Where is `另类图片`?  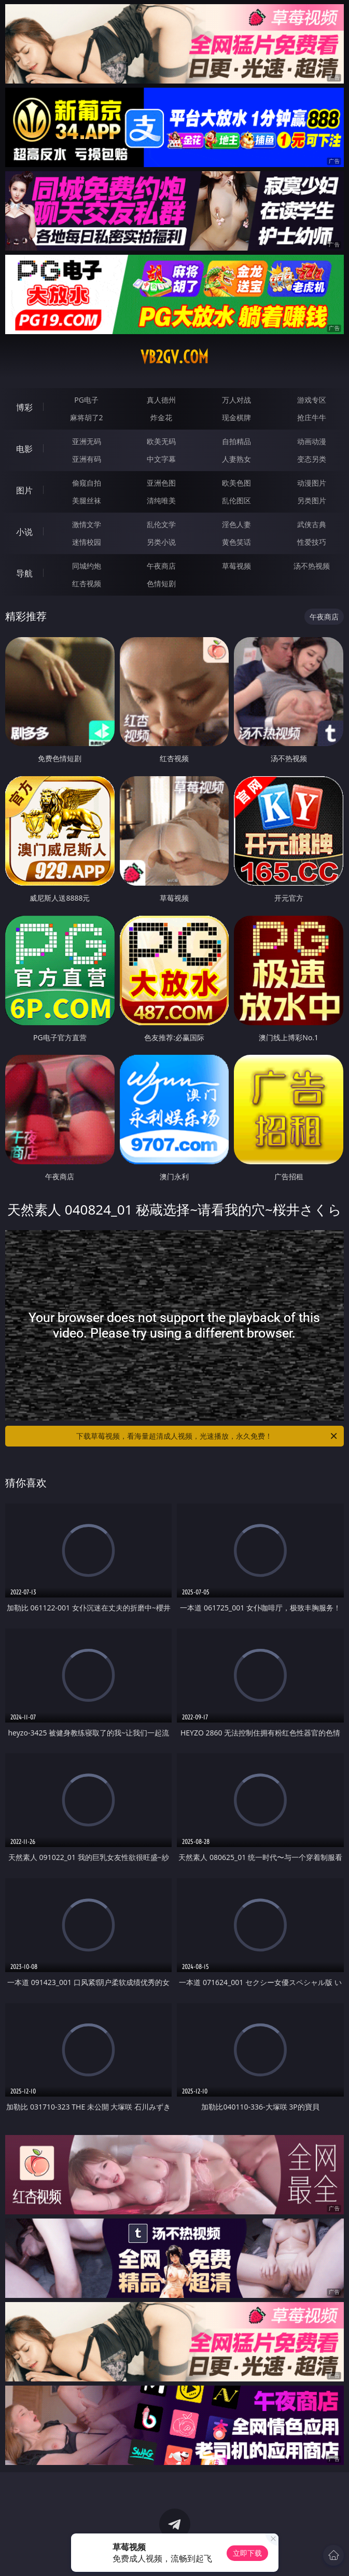 另类图片 is located at coordinates (311, 500).